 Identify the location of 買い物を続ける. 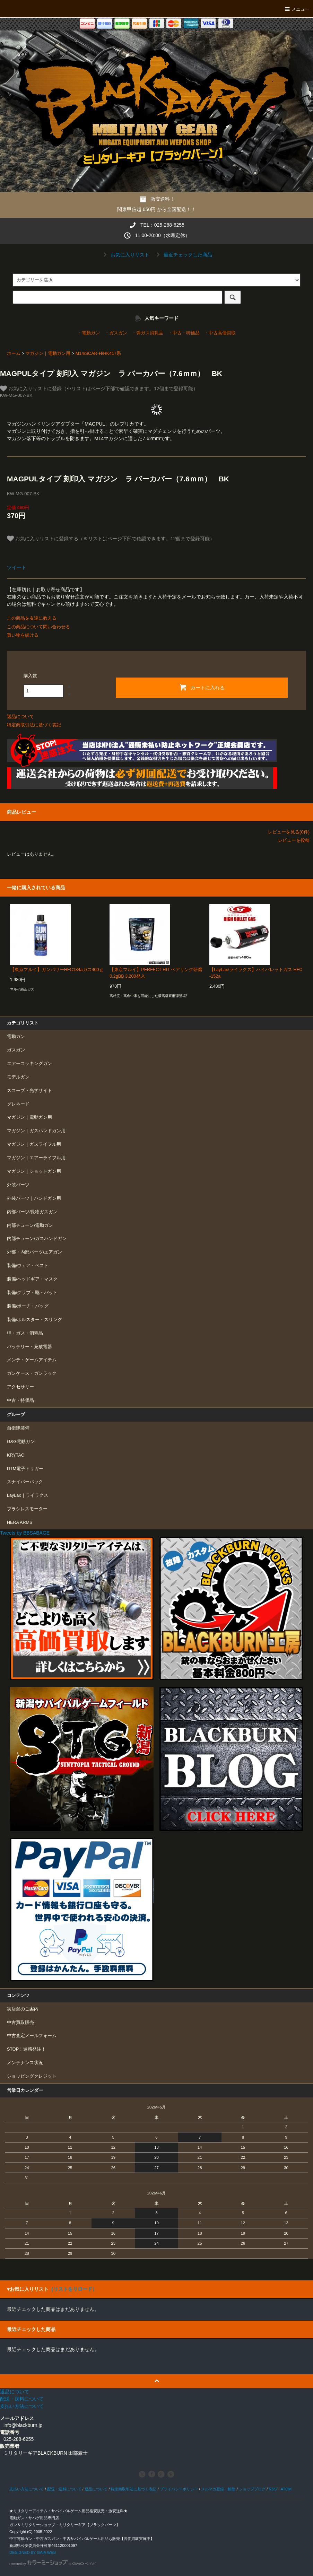
(22, 635).